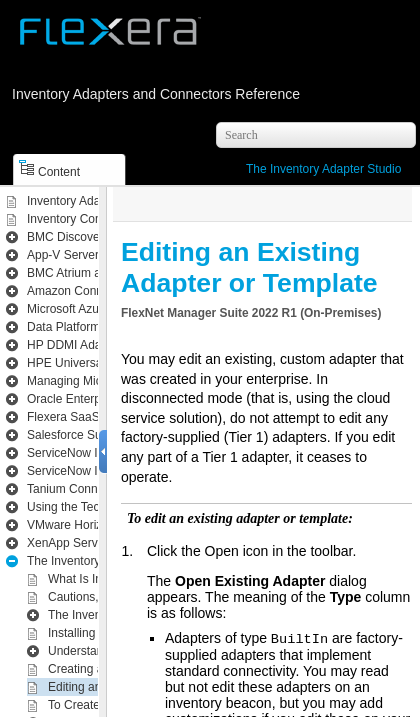 The width and height of the screenshot is (420, 720). What do you see at coordinates (74, 345) in the screenshot?
I see `HP DDMI Adapter` at bounding box center [74, 345].